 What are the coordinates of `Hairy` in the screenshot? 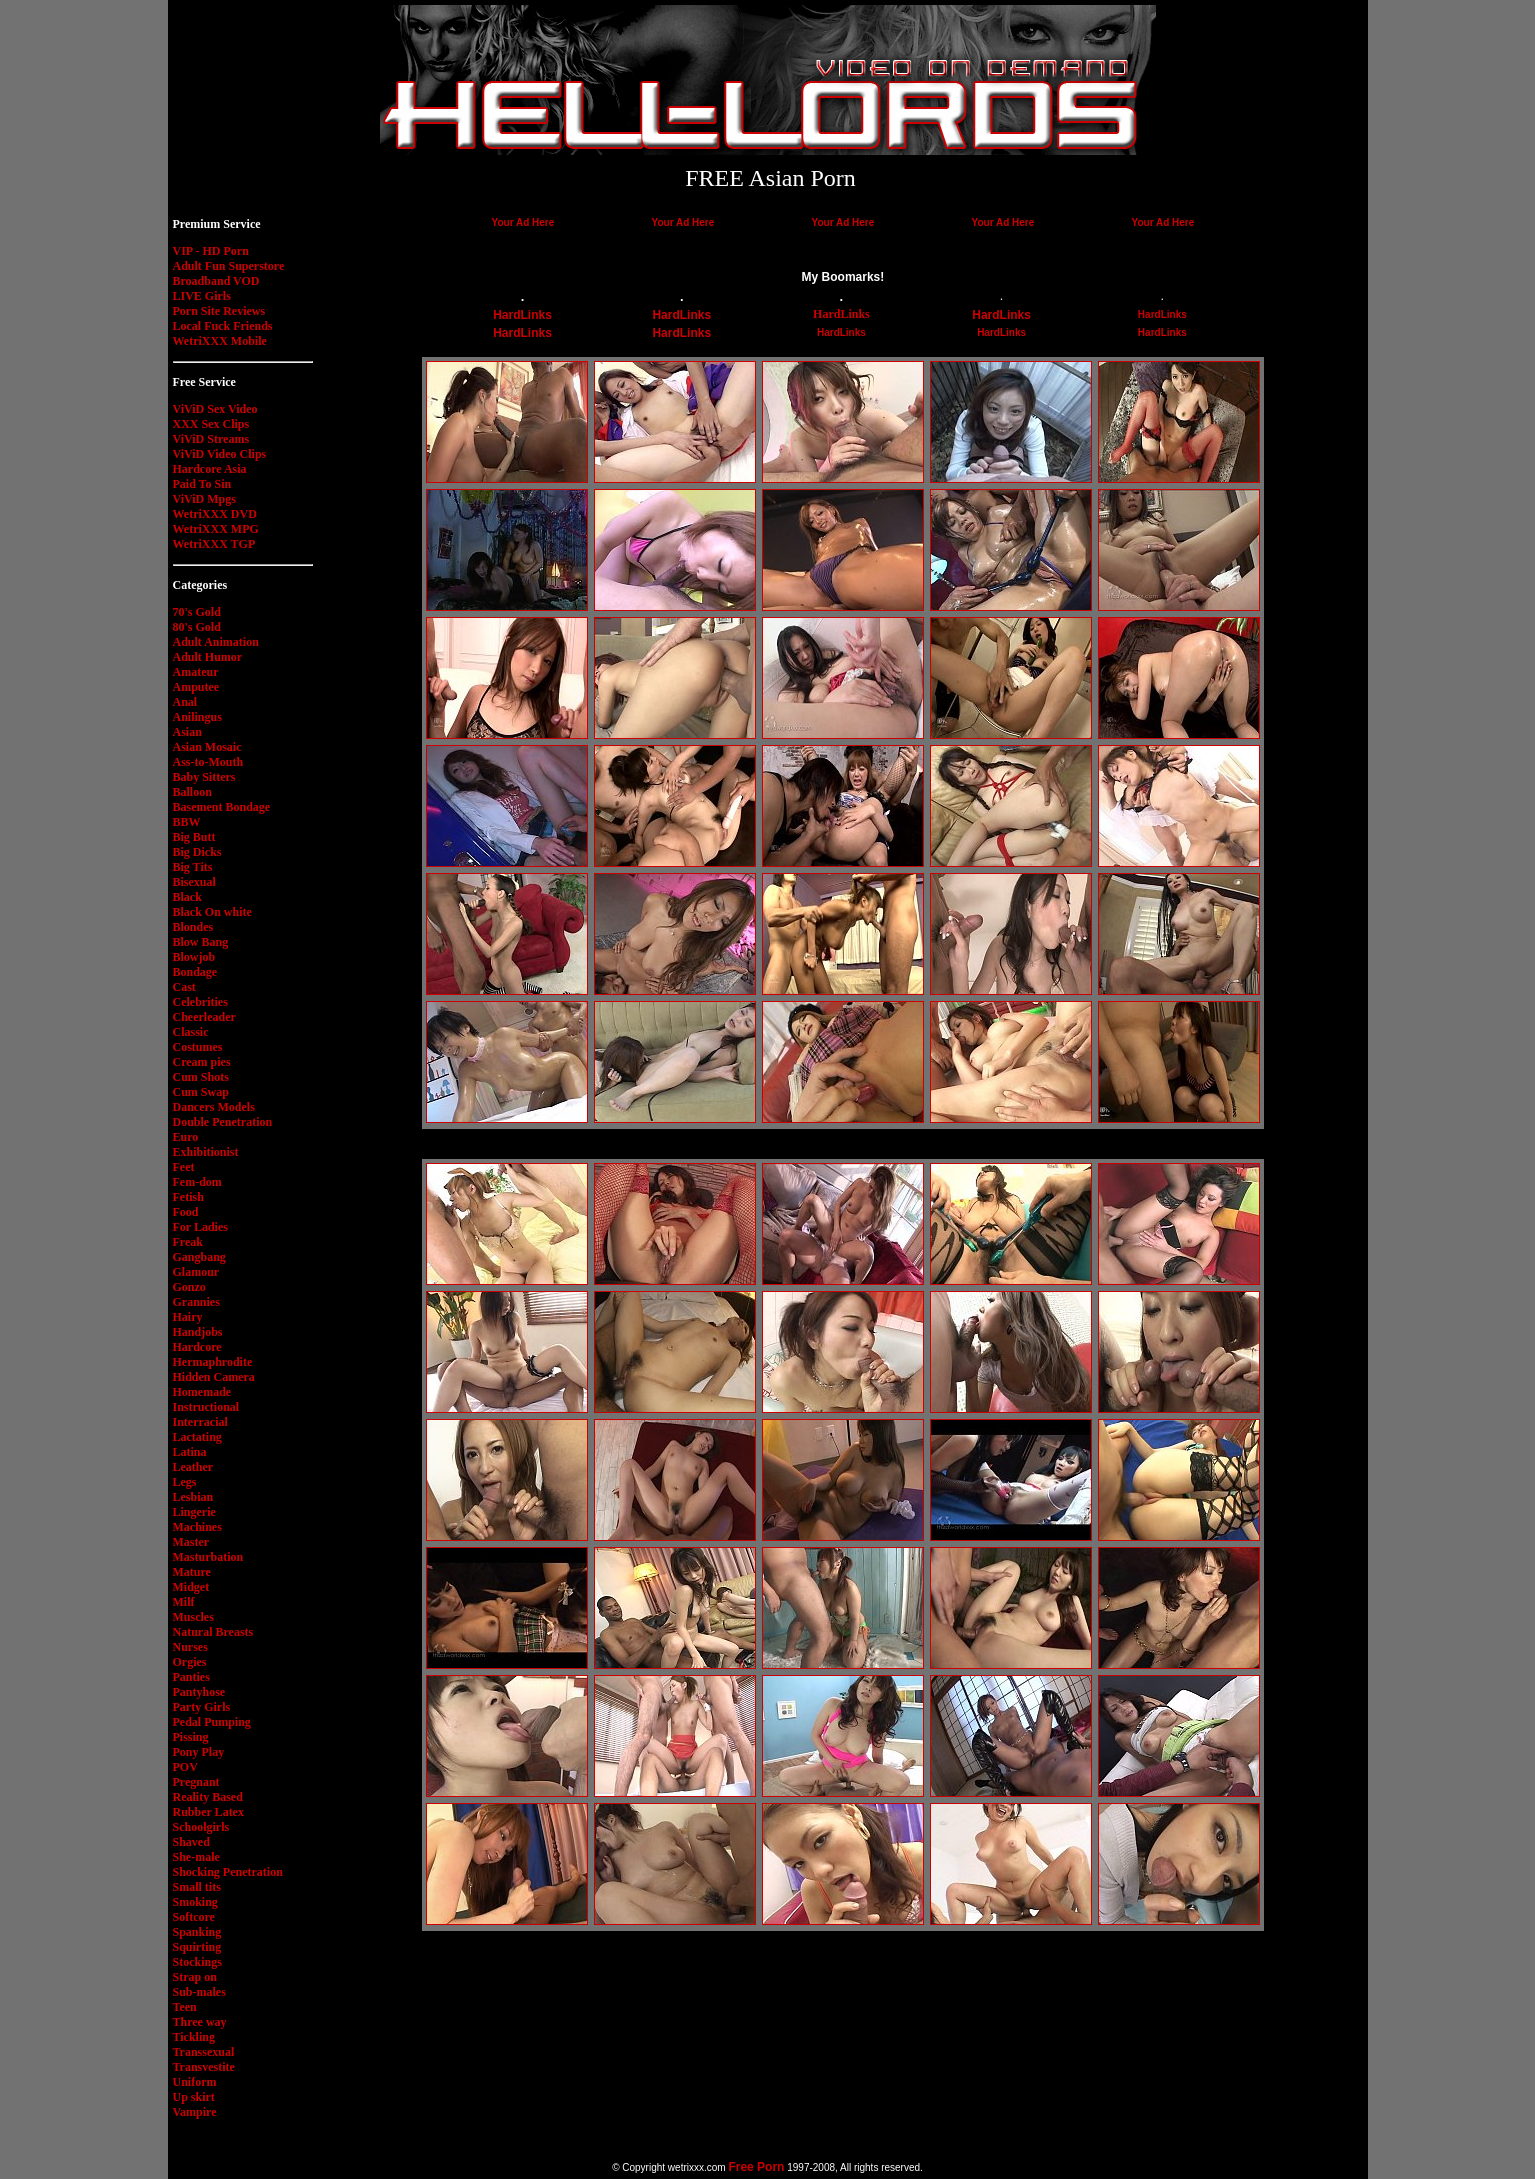 It's located at (188, 1317).